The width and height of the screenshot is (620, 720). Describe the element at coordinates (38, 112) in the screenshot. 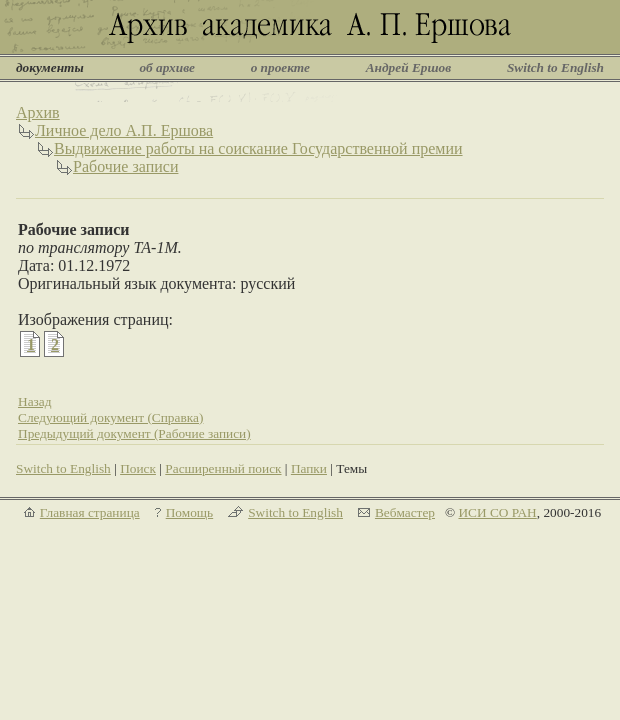

I see `Архив` at that location.